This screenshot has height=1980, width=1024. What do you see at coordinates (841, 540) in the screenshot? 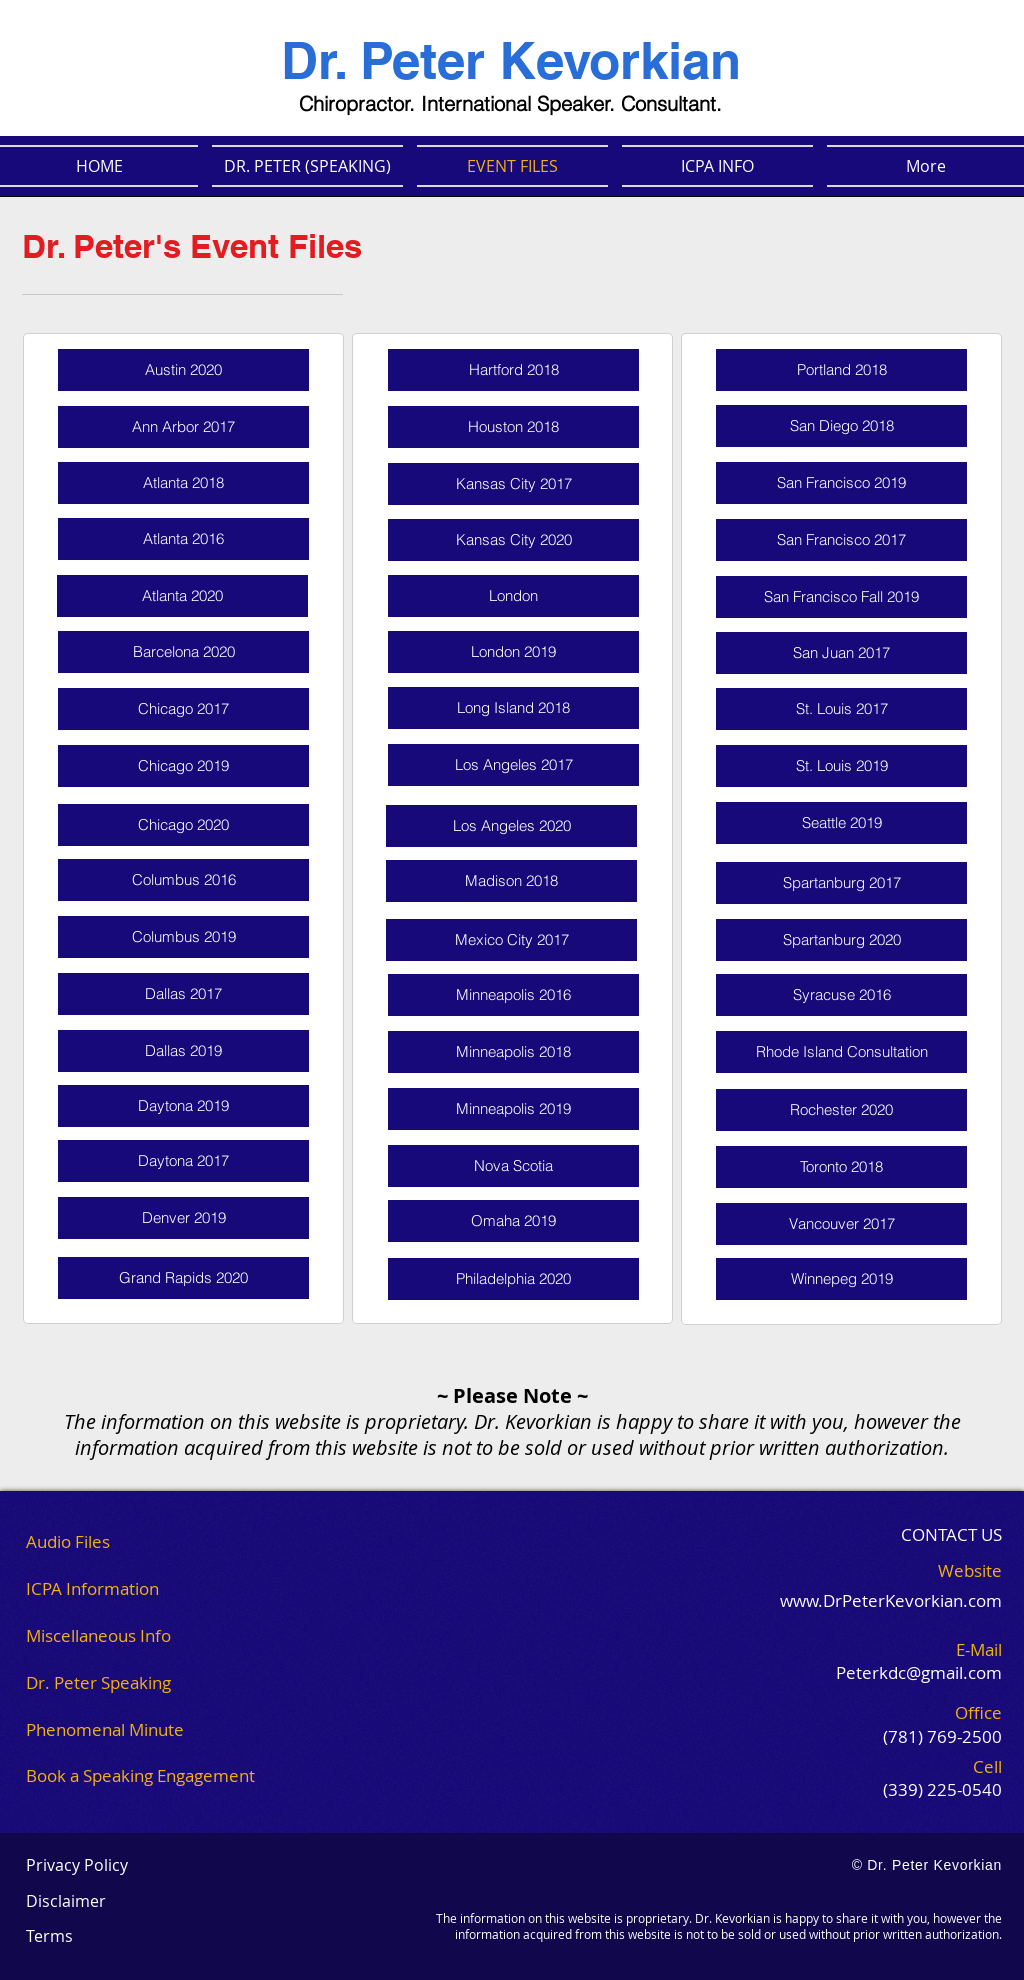
I see `[San Francisco 2017]` at bounding box center [841, 540].